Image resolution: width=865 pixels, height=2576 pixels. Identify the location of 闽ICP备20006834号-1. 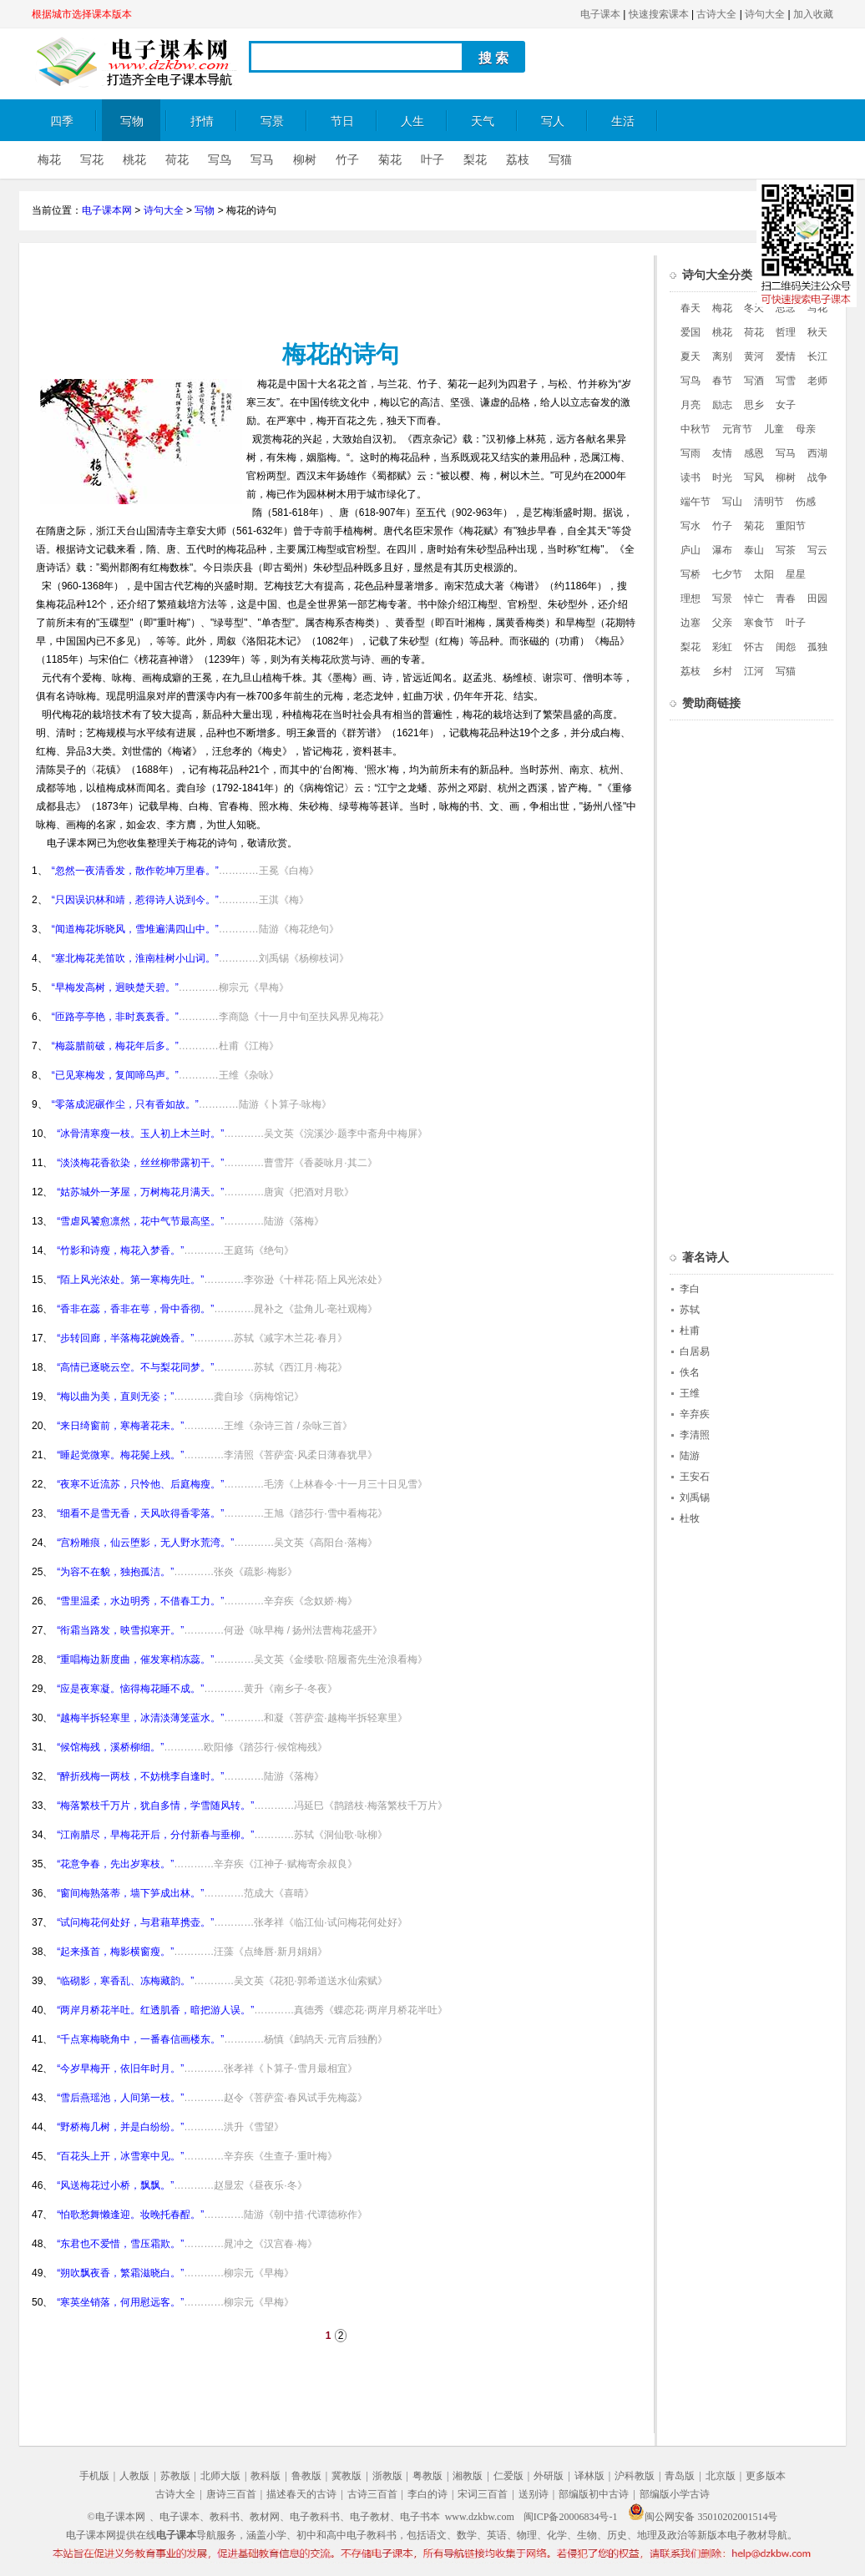
(571, 2517).